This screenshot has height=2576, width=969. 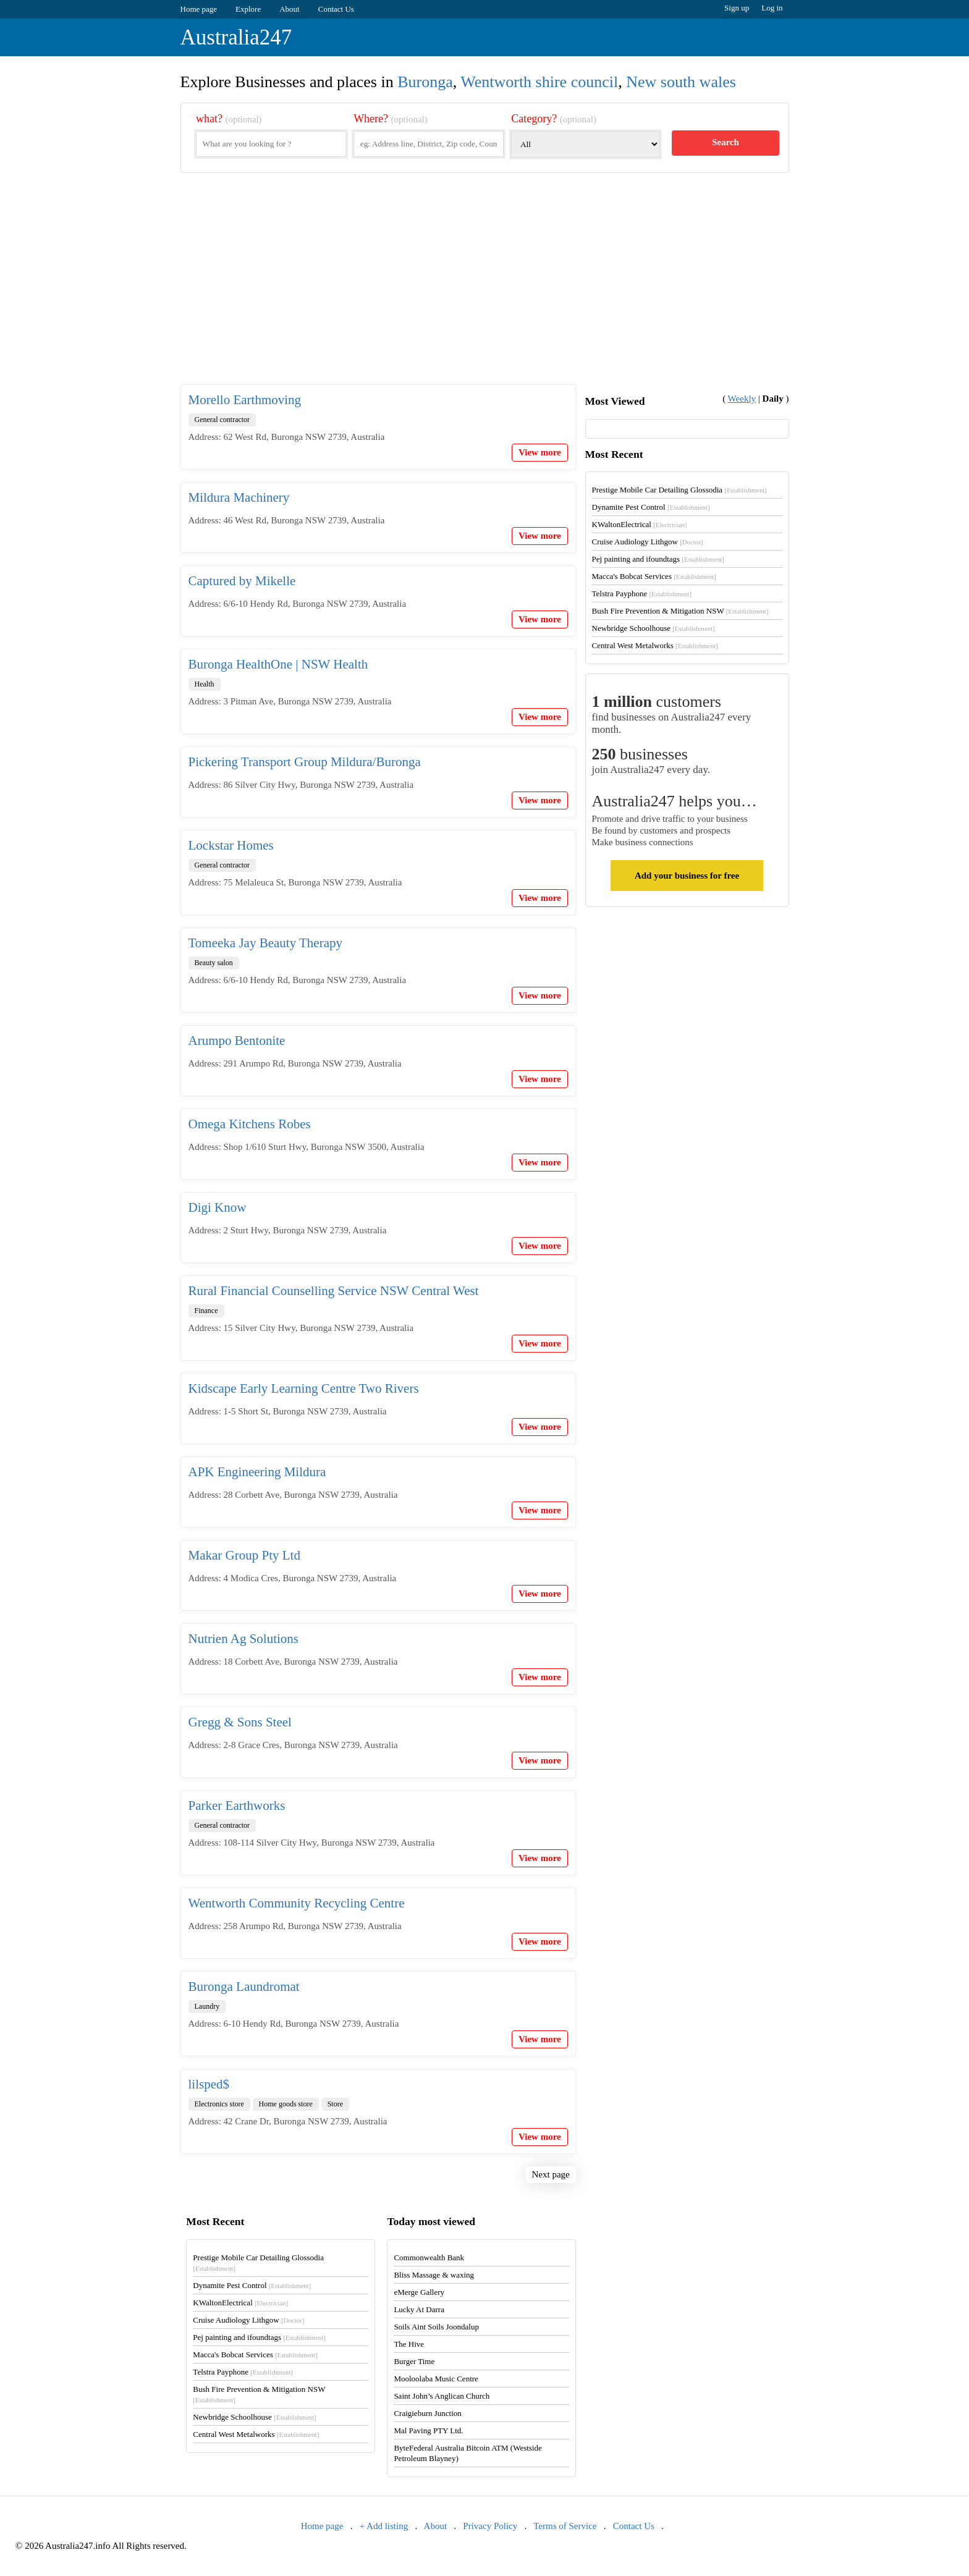 What do you see at coordinates (207, 2006) in the screenshot?
I see `Laundry` at bounding box center [207, 2006].